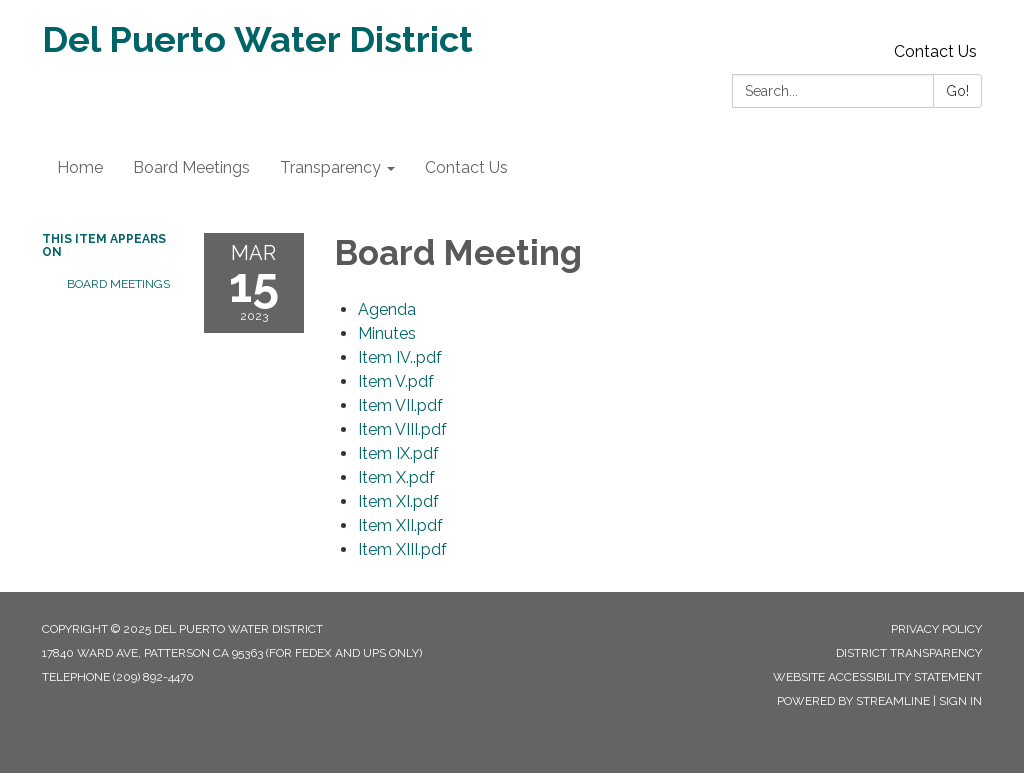 The height and width of the screenshot is (773, 1024). I want to click on [Item IV..pdf attachment for 2023-03-15 Board Meeting], so click(400, 357).